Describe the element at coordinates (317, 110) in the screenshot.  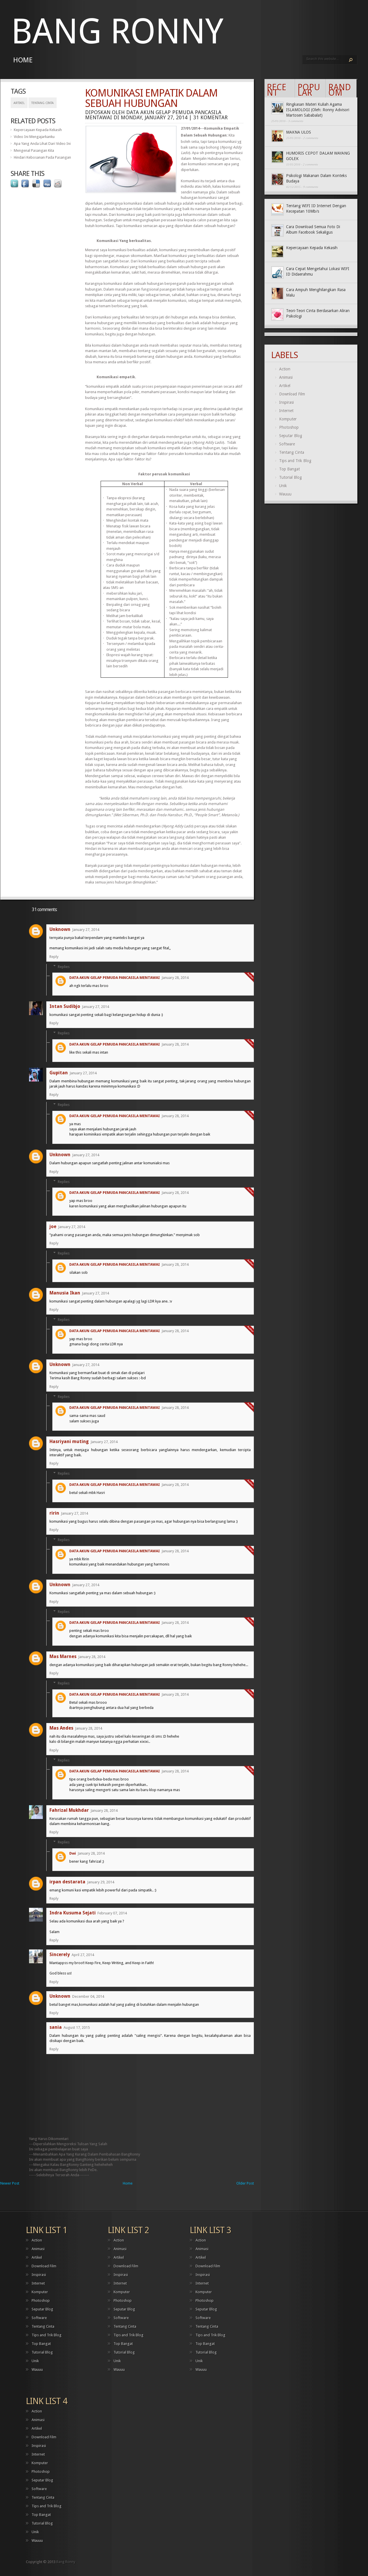
I see `Ringkasan Materi Kuliah Agama ISLAMOLOGI (Oleh: Ronny Advisori Martosen Sababalat)` at that location.